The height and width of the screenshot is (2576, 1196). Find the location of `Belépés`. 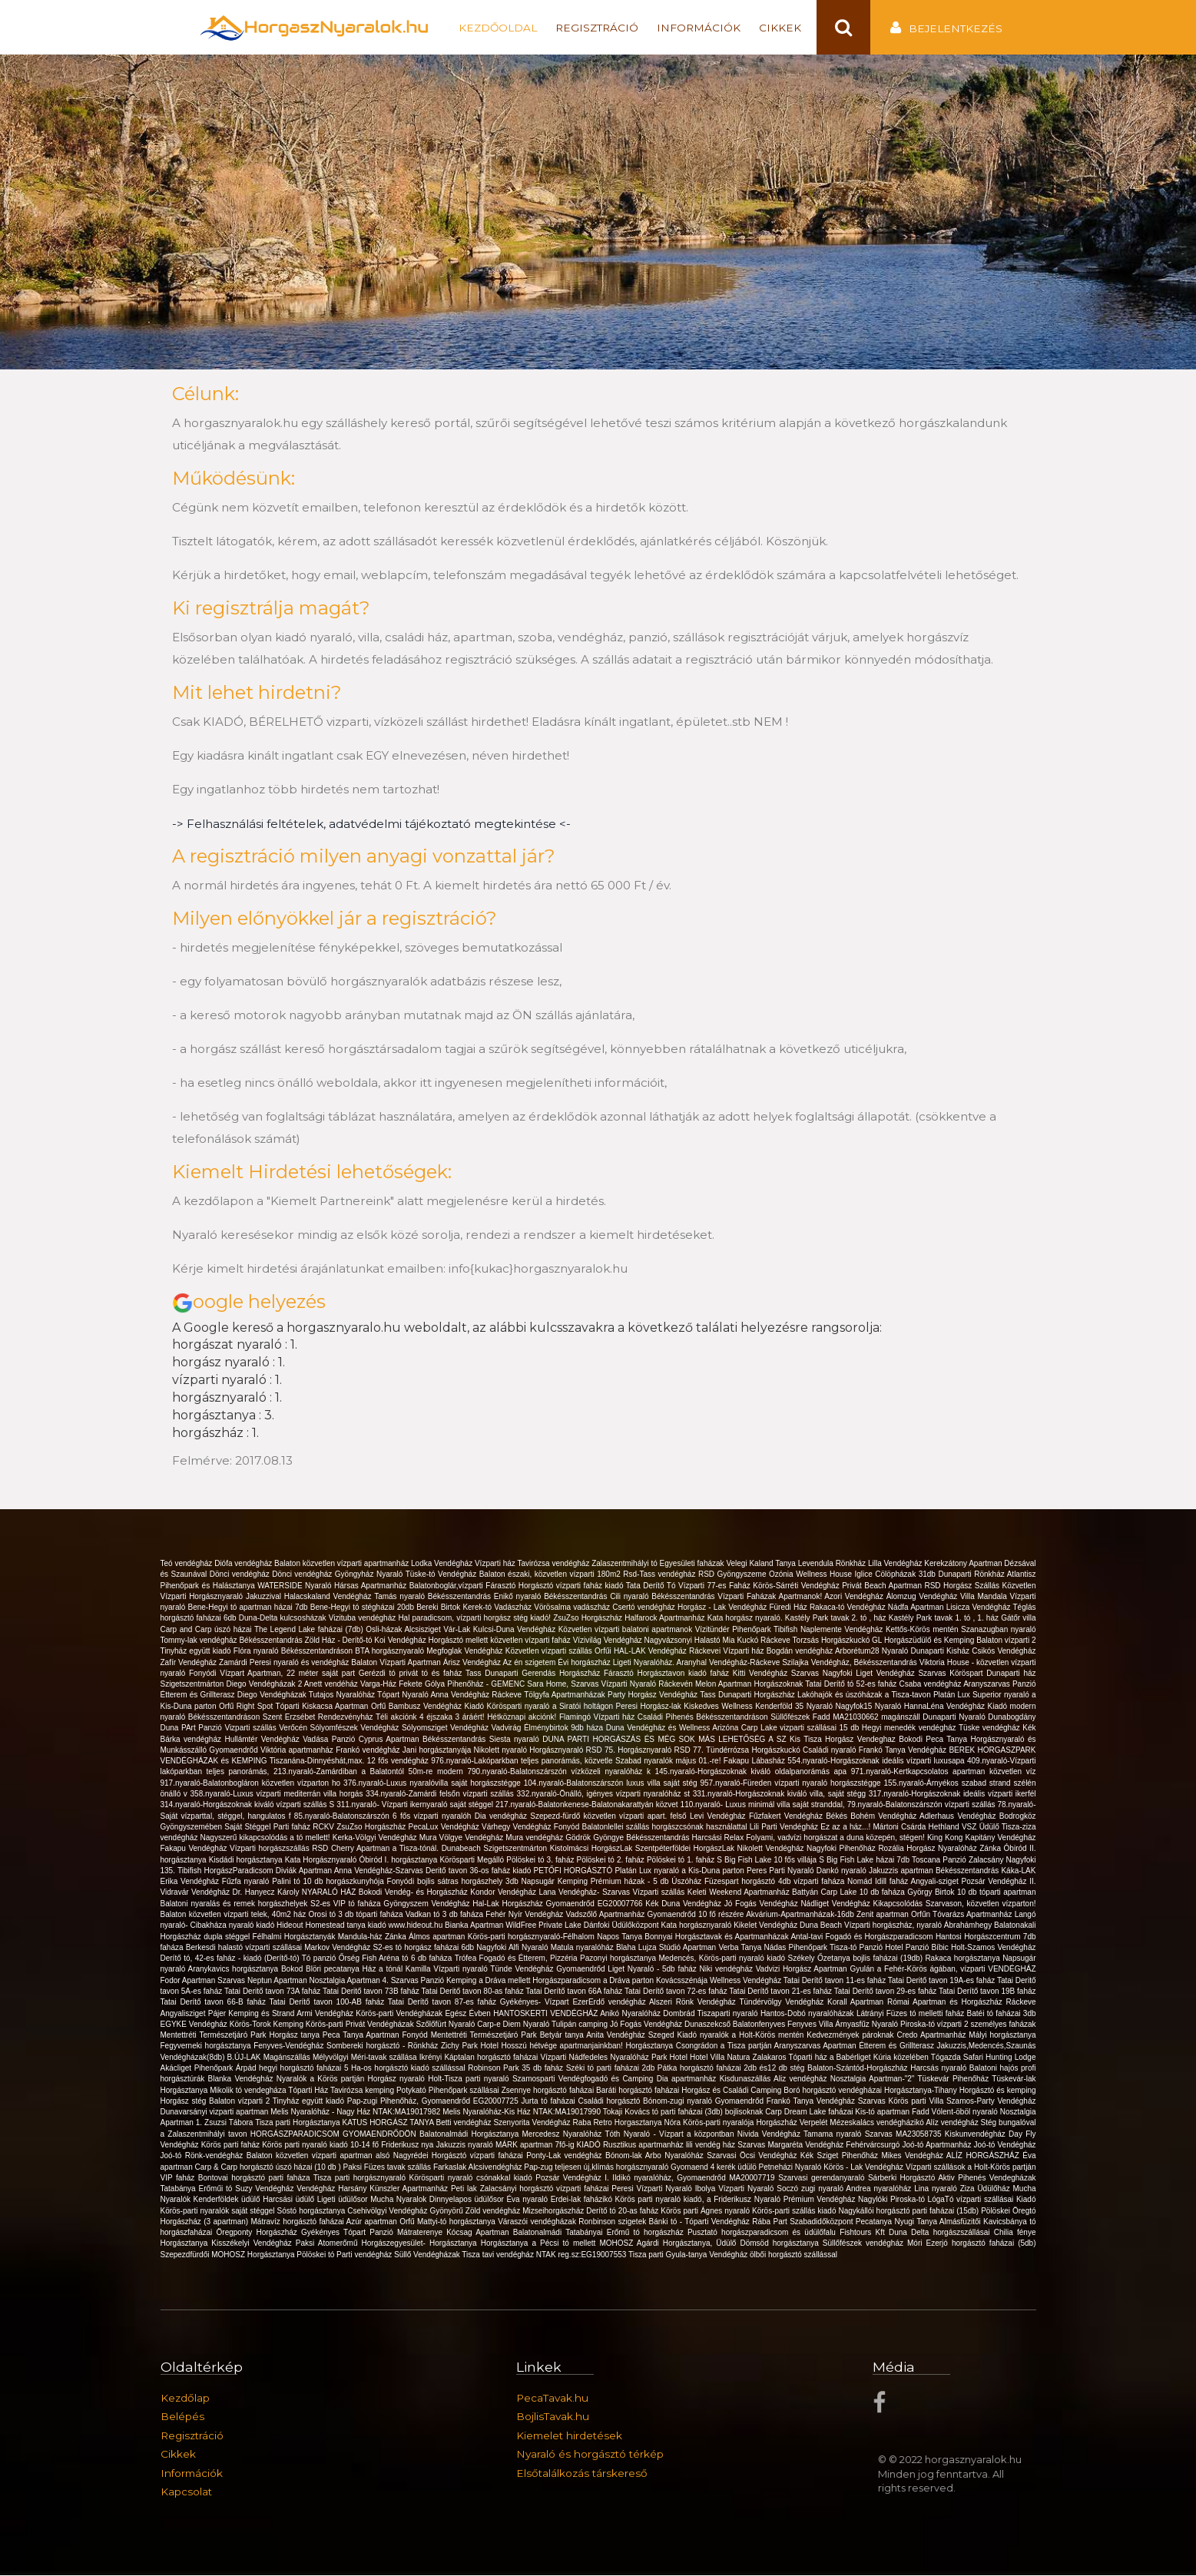

Belépés is located at coordinates (182, 2417).